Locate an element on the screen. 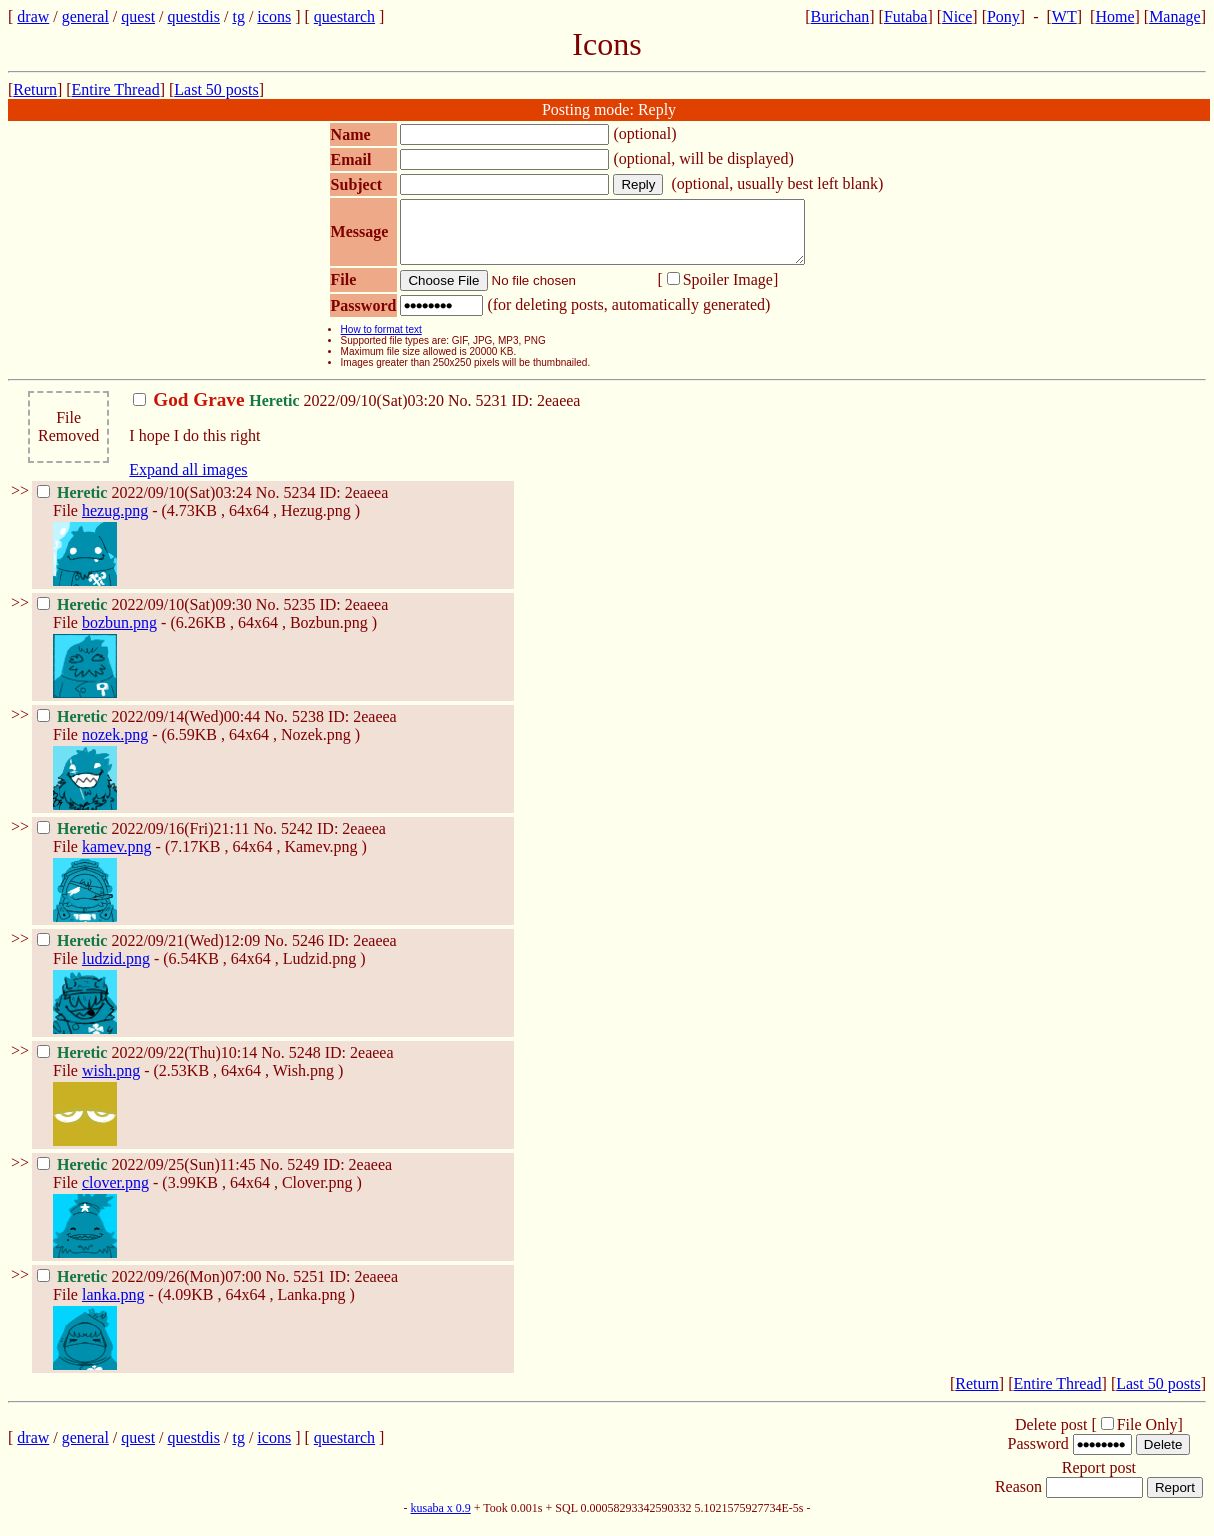 This screenshot has height=1536, width=1214. Last 50 posts is located at coordinates (216, 89).